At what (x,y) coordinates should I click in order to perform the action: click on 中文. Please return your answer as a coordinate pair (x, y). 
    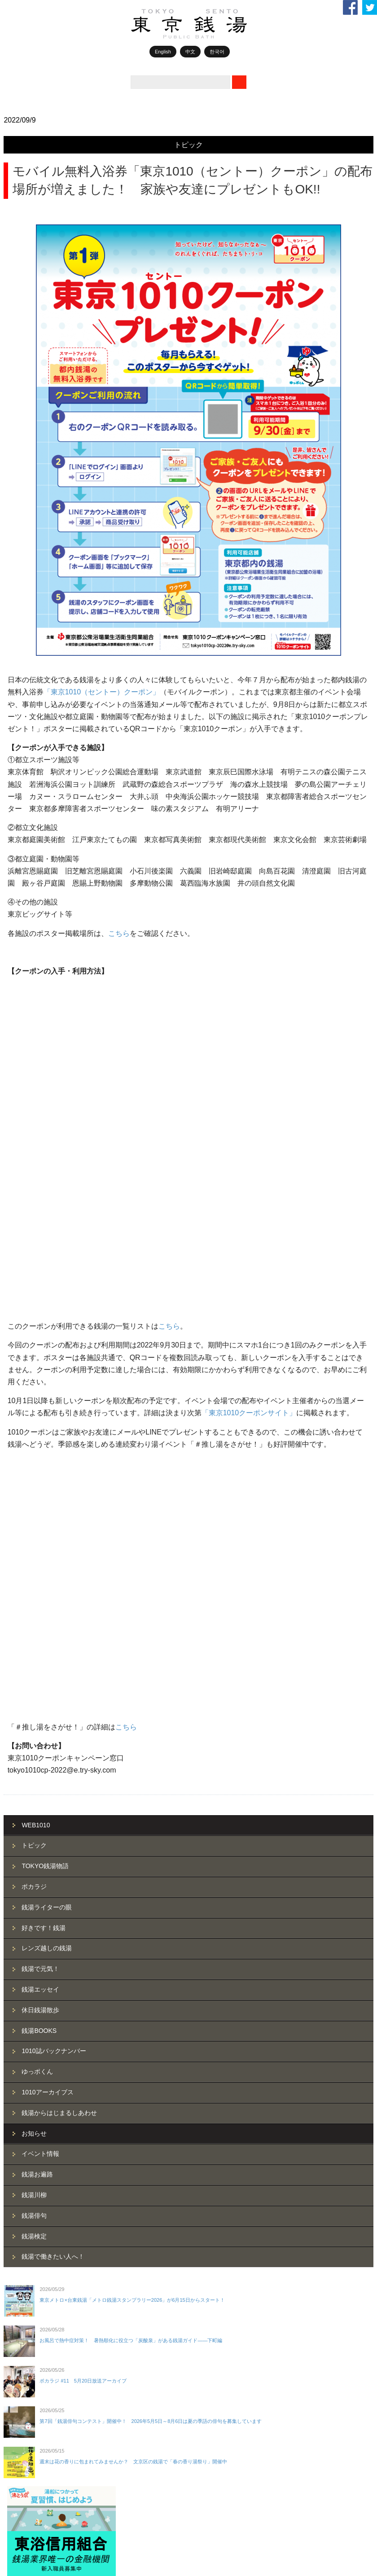
    Looking at the image, I should click on (190, 51).